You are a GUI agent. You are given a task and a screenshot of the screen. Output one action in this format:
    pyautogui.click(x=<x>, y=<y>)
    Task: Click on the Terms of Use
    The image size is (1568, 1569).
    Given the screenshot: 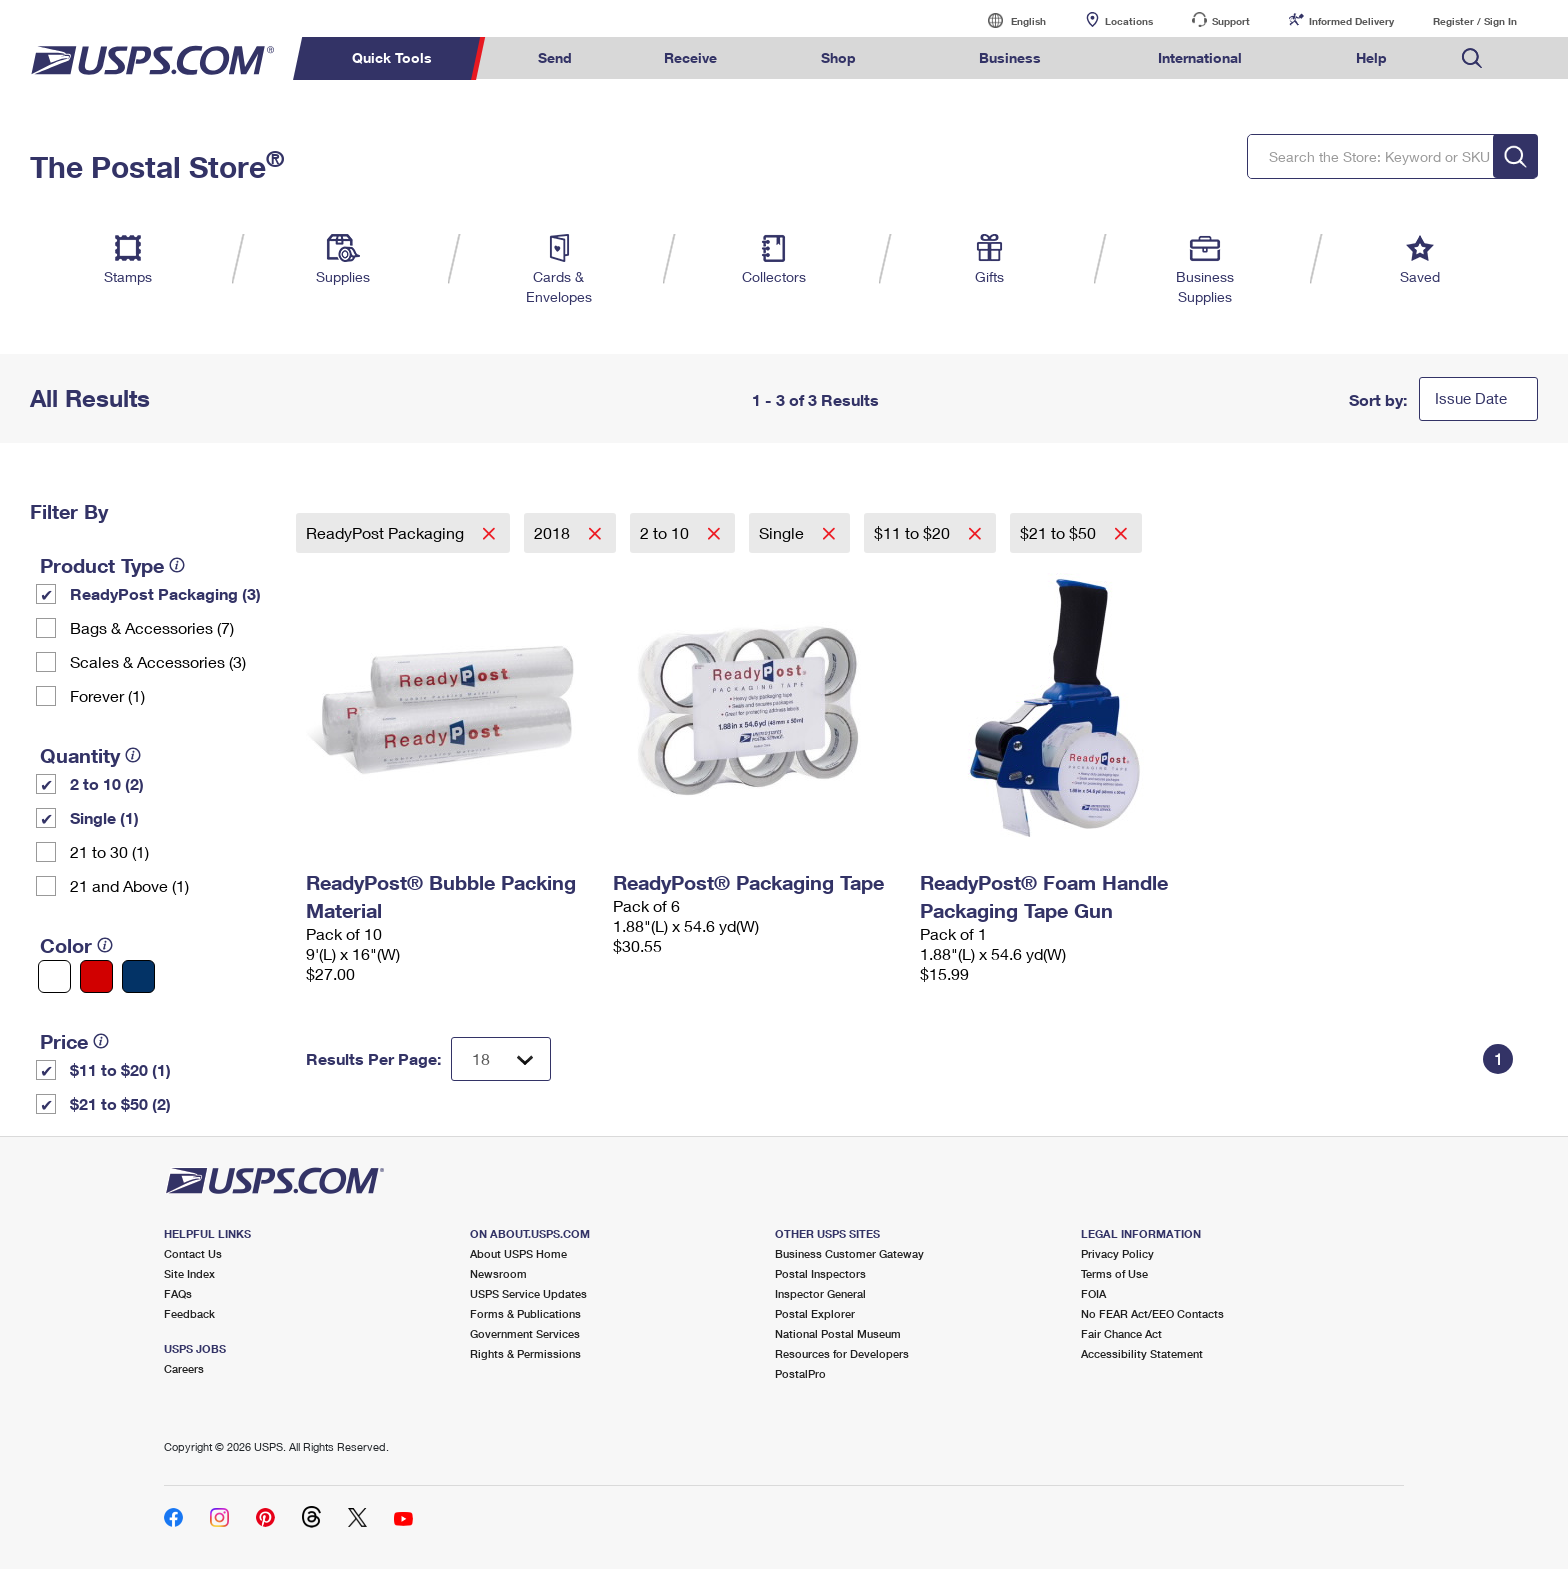 What is the action you would take?
    pyautogui.click(x=1114, y=1273)
    